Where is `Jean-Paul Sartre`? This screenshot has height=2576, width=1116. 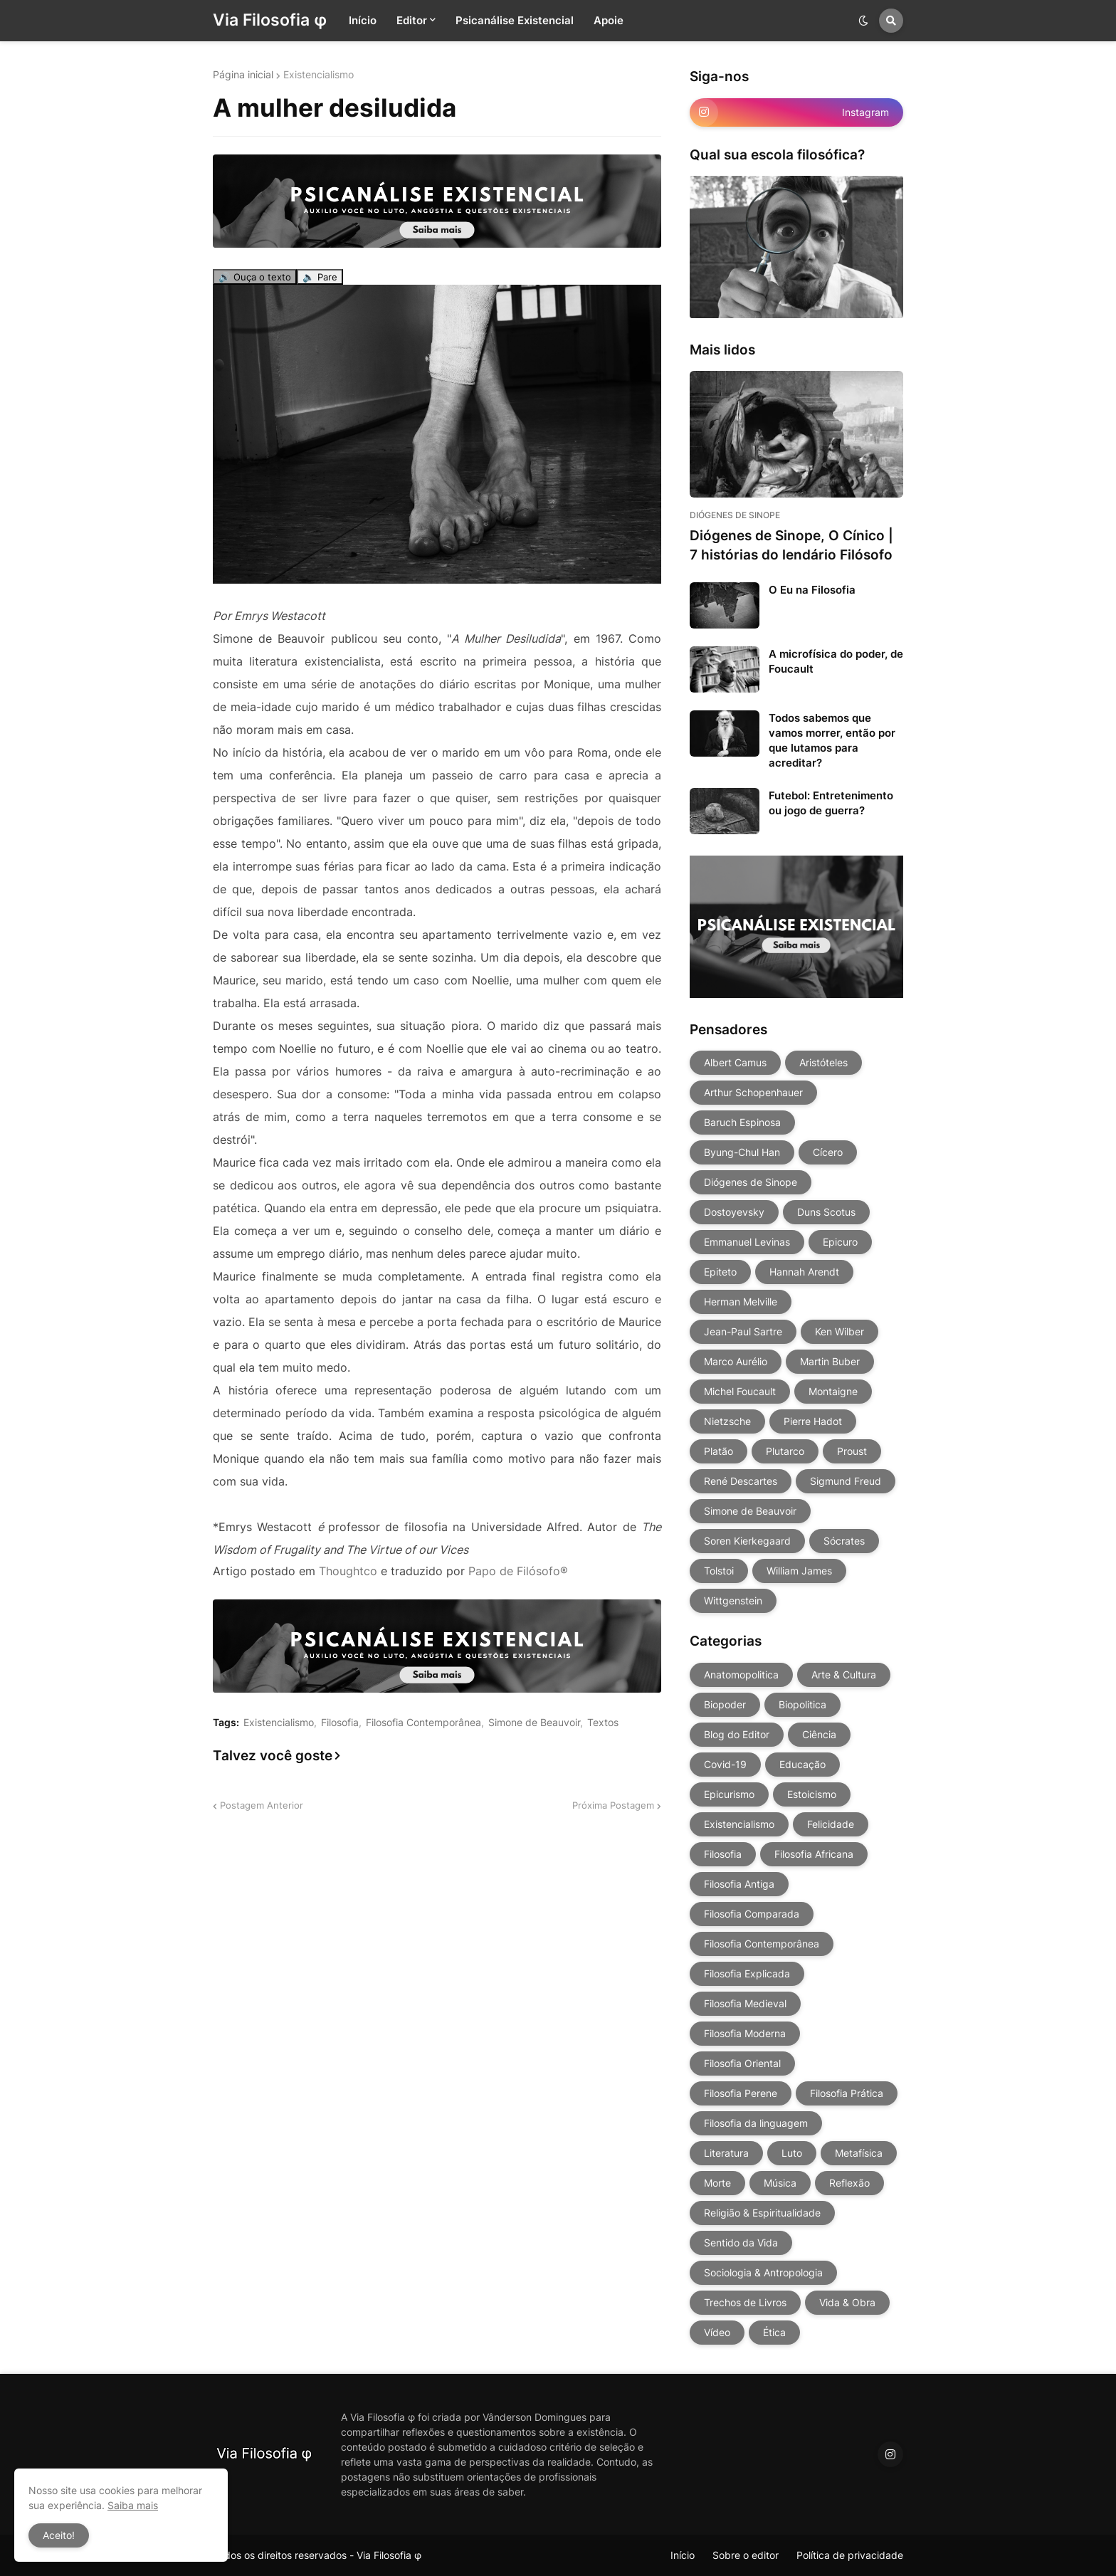 Jean-Paul Sartre is located at coordinates (743, 1331).